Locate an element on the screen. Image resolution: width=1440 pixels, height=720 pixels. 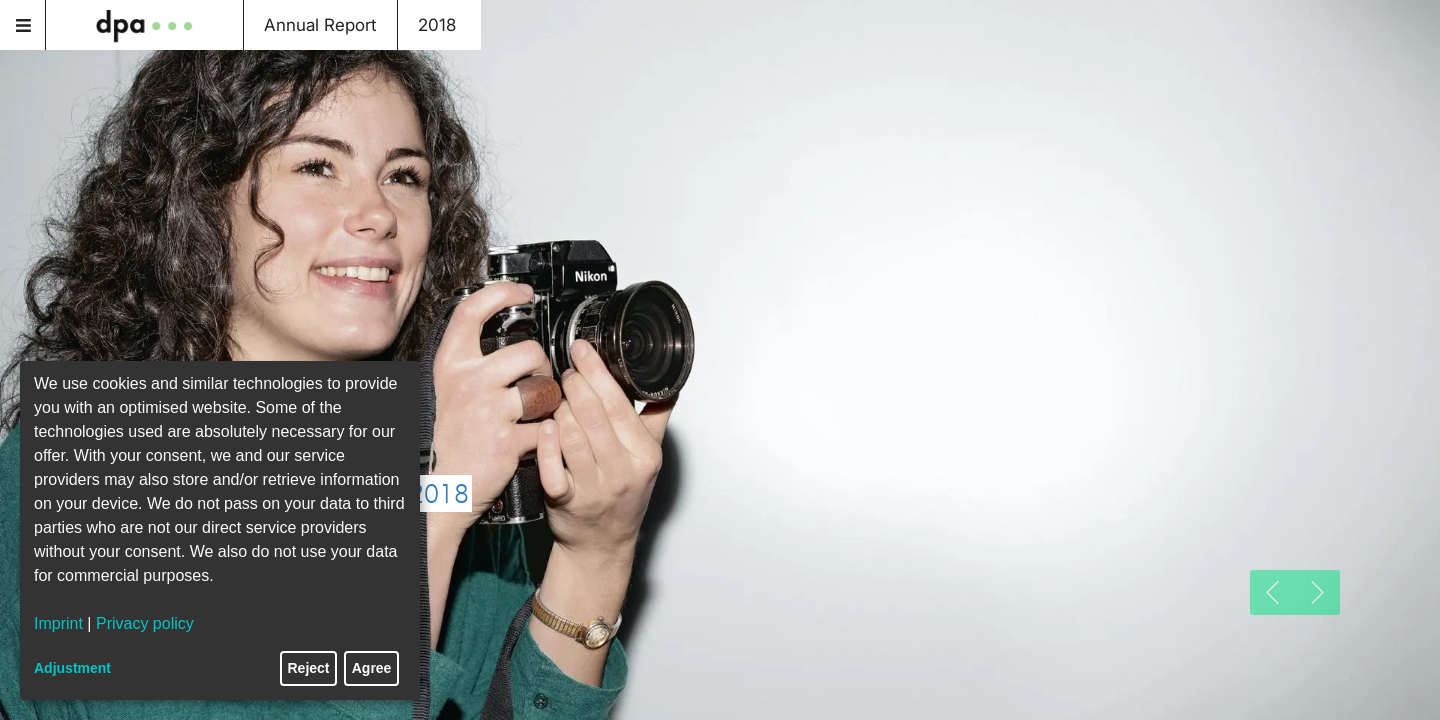
Privacy policy is located at coordinates (145, 623).